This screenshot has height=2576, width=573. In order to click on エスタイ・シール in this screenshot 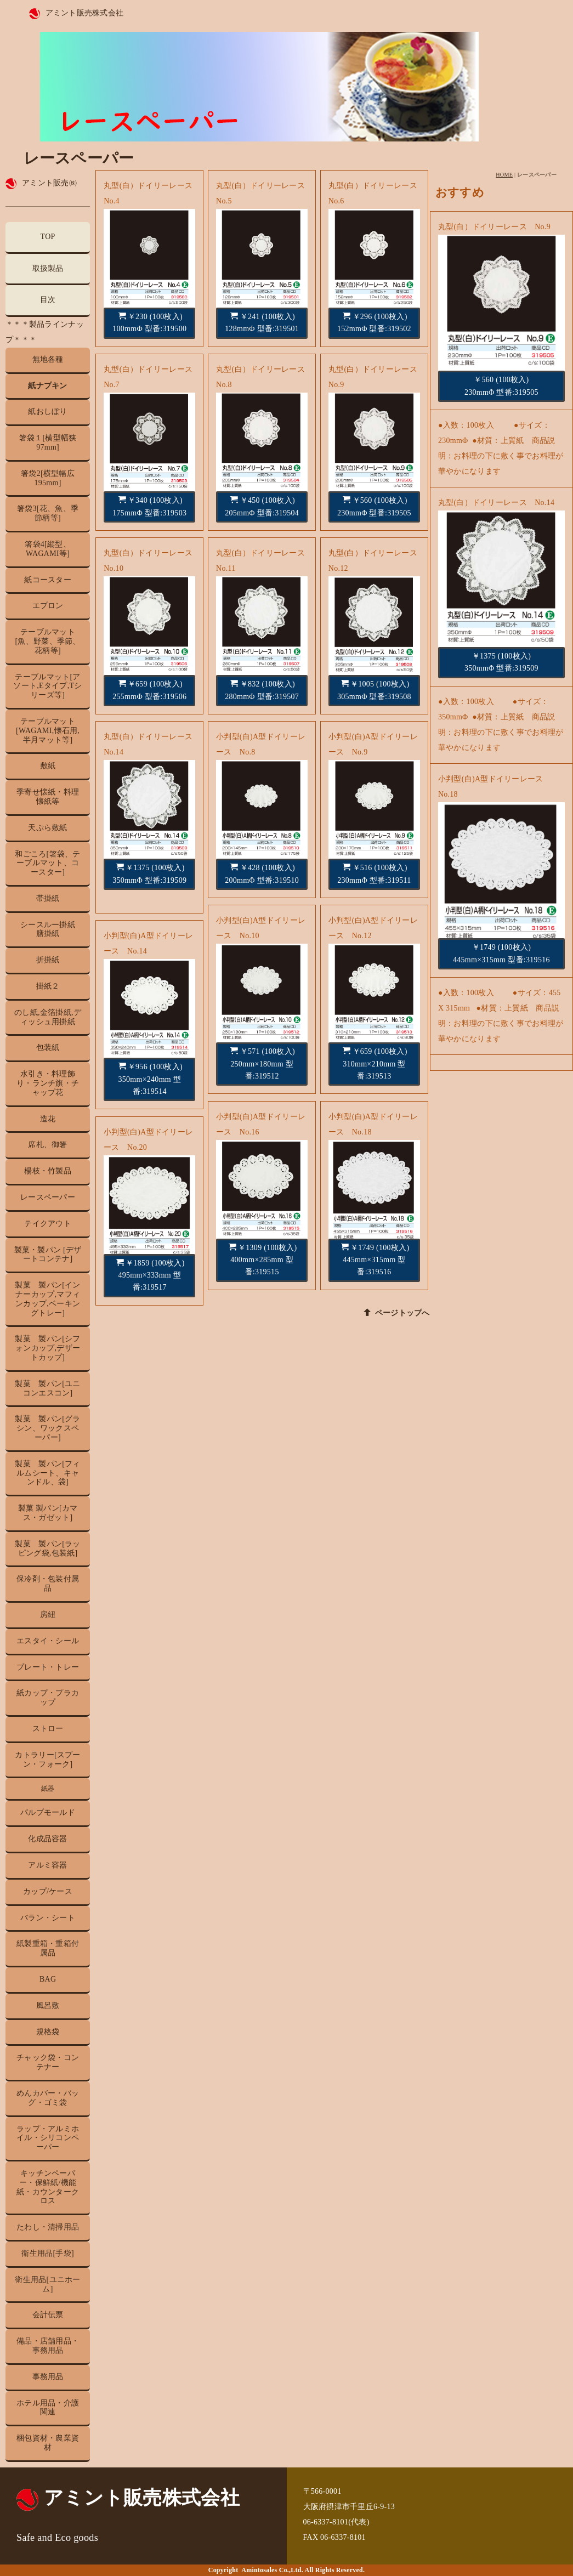, I will do `click(47, 1641)`.